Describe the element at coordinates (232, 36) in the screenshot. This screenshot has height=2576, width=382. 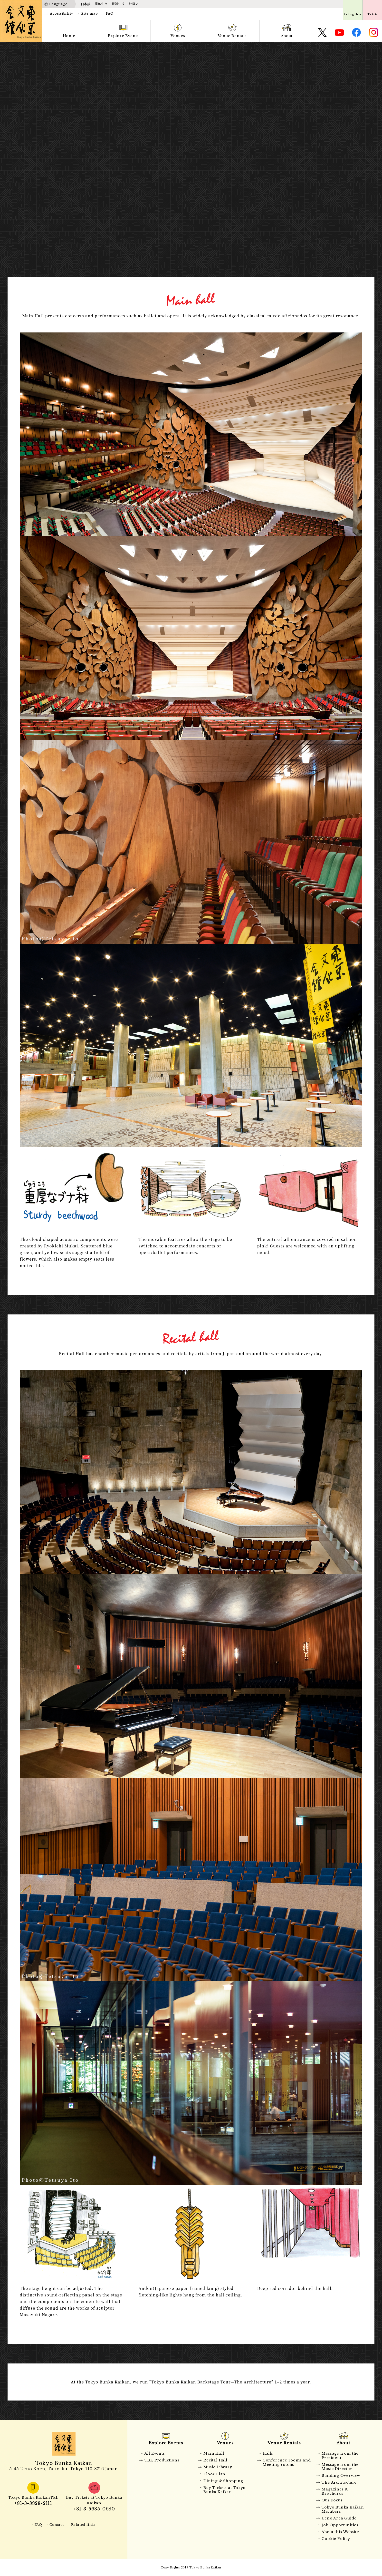
I see `Venue Rentals` at that location.